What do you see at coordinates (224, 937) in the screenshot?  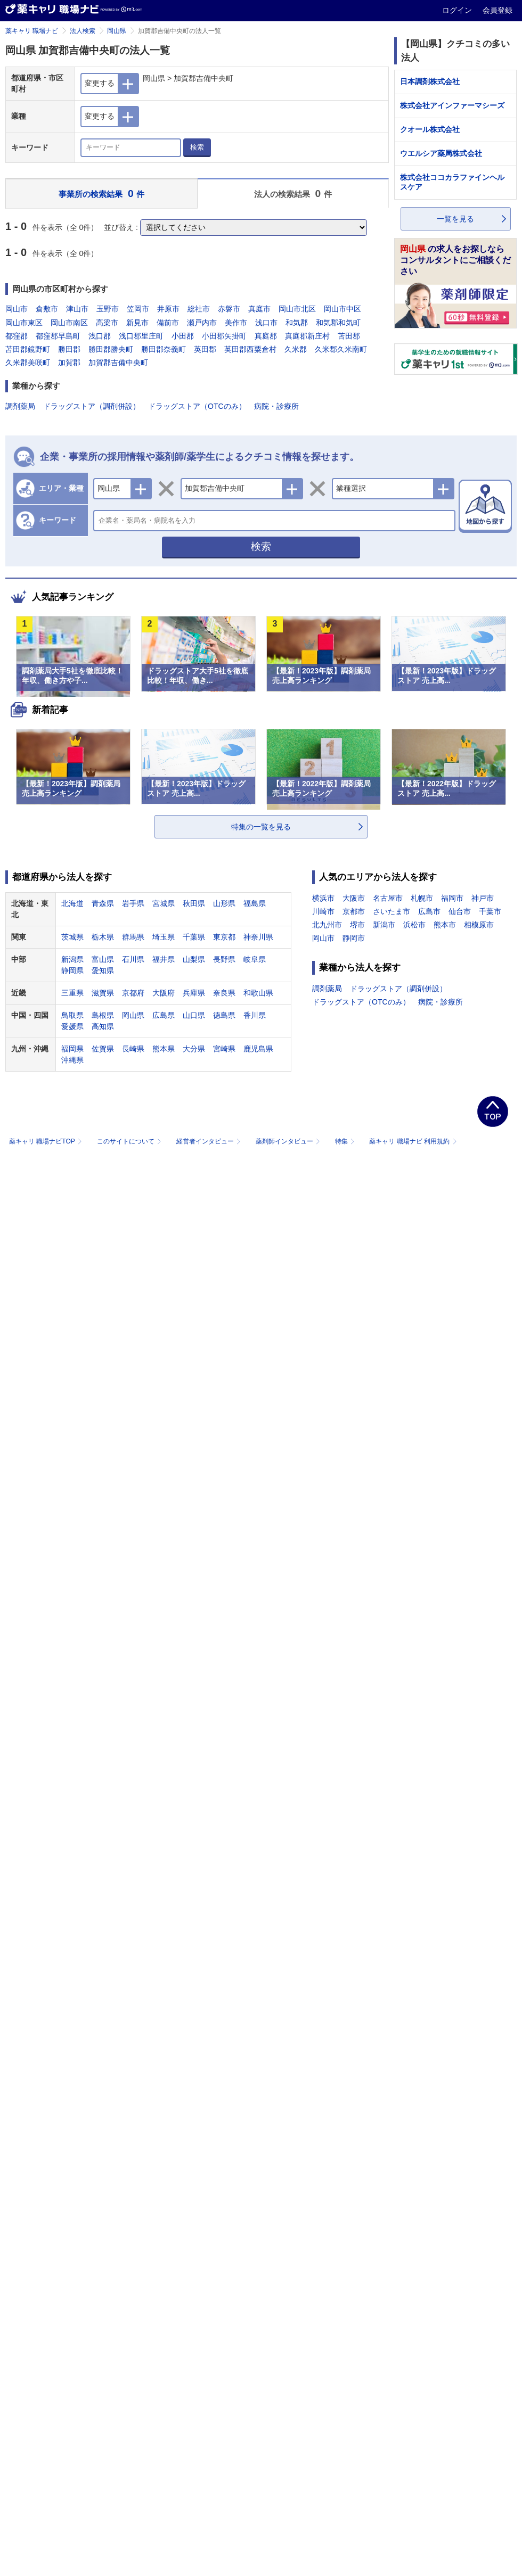 I see `東京都` at bounding box center [224, 937].